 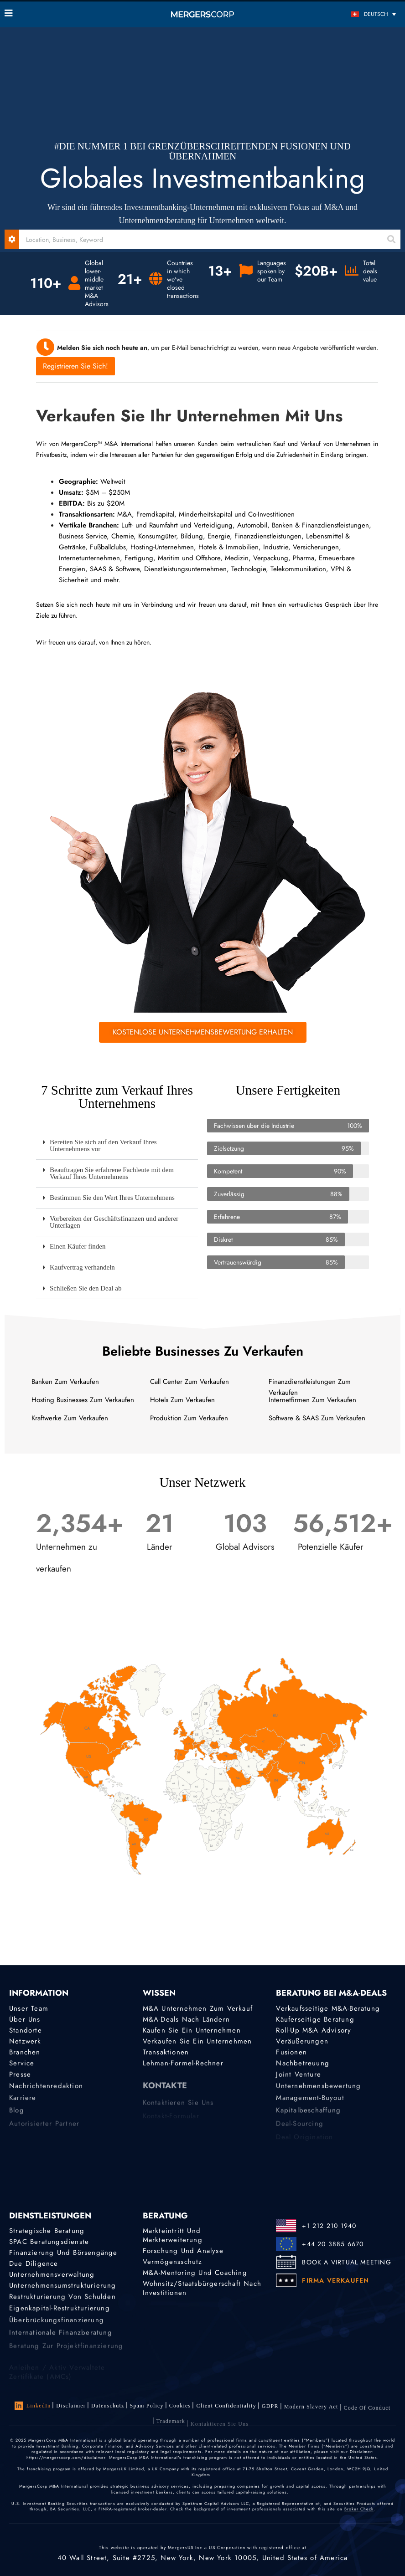 What do you see at coordinates (317, 1418) in the screenshot?
I see `Software & SAAS Zum Verkaufen` at bounding box center [317, 1418].